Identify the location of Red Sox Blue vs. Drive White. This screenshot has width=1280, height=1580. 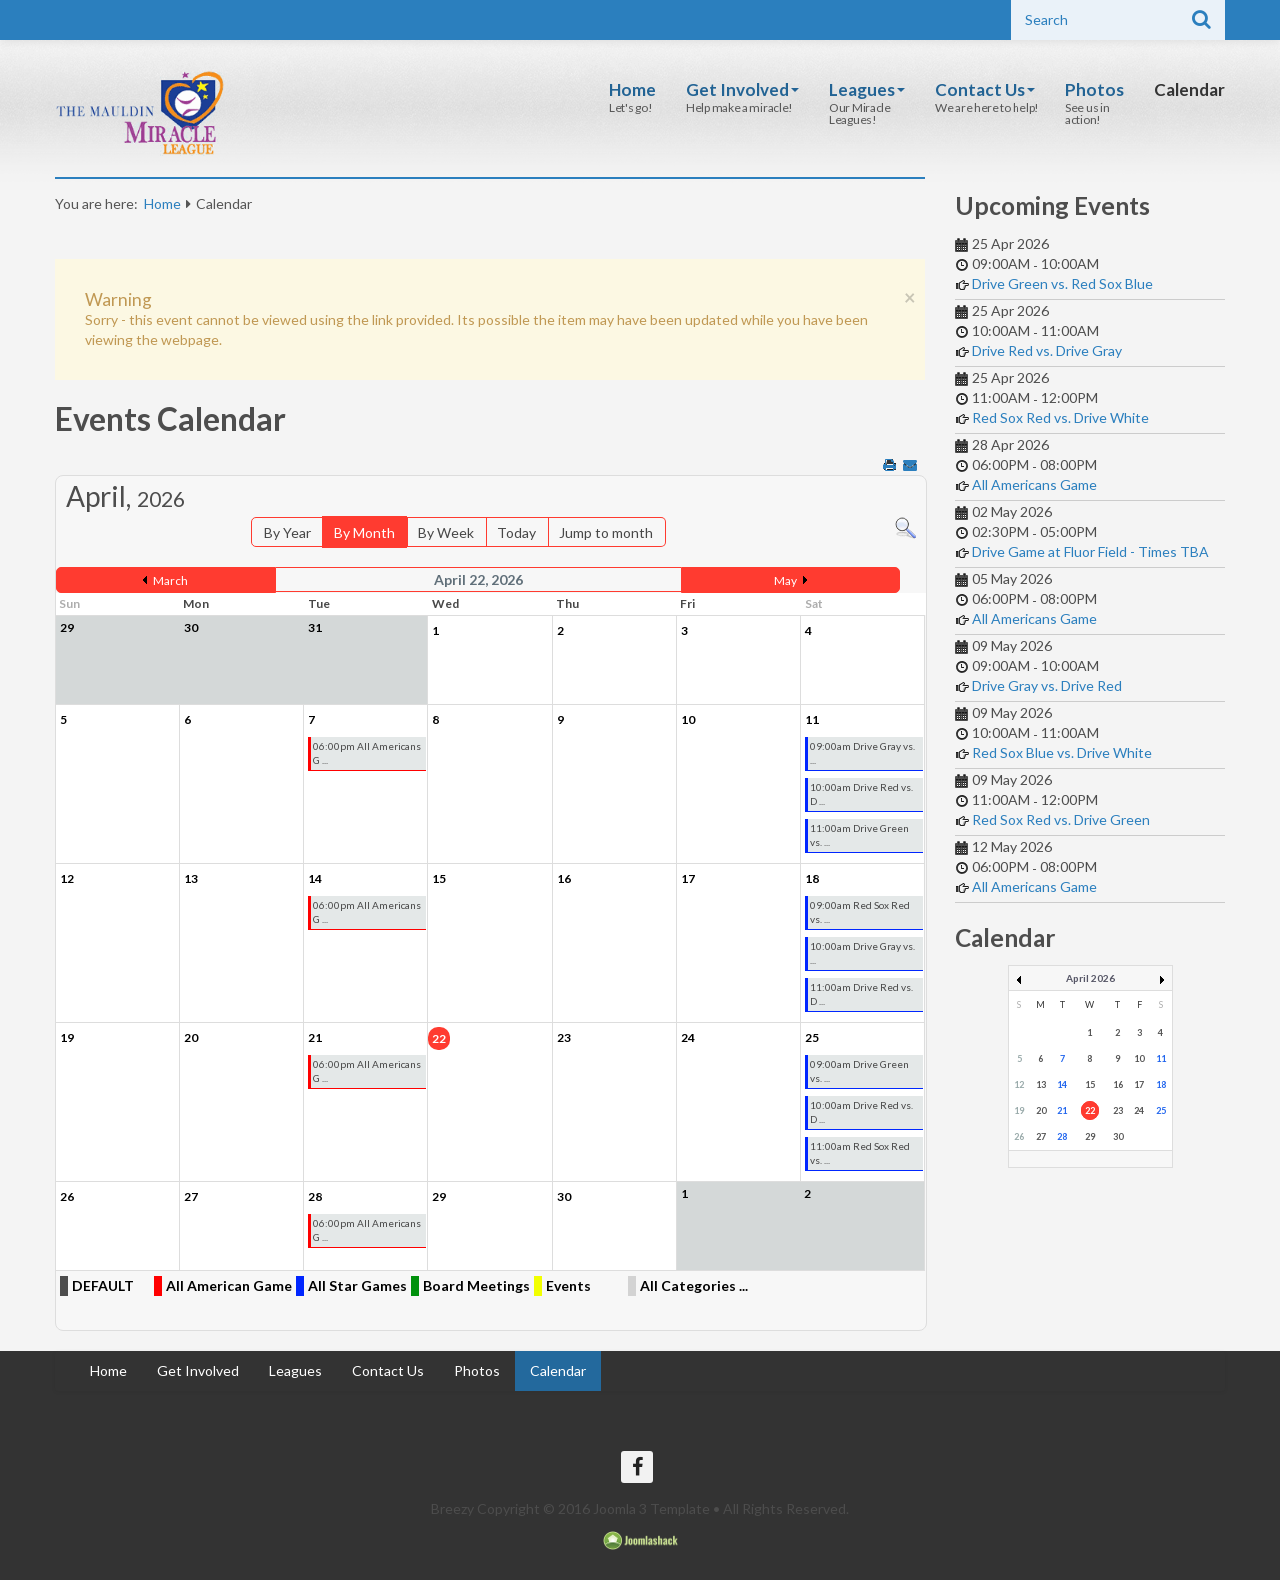
(1062, 752).